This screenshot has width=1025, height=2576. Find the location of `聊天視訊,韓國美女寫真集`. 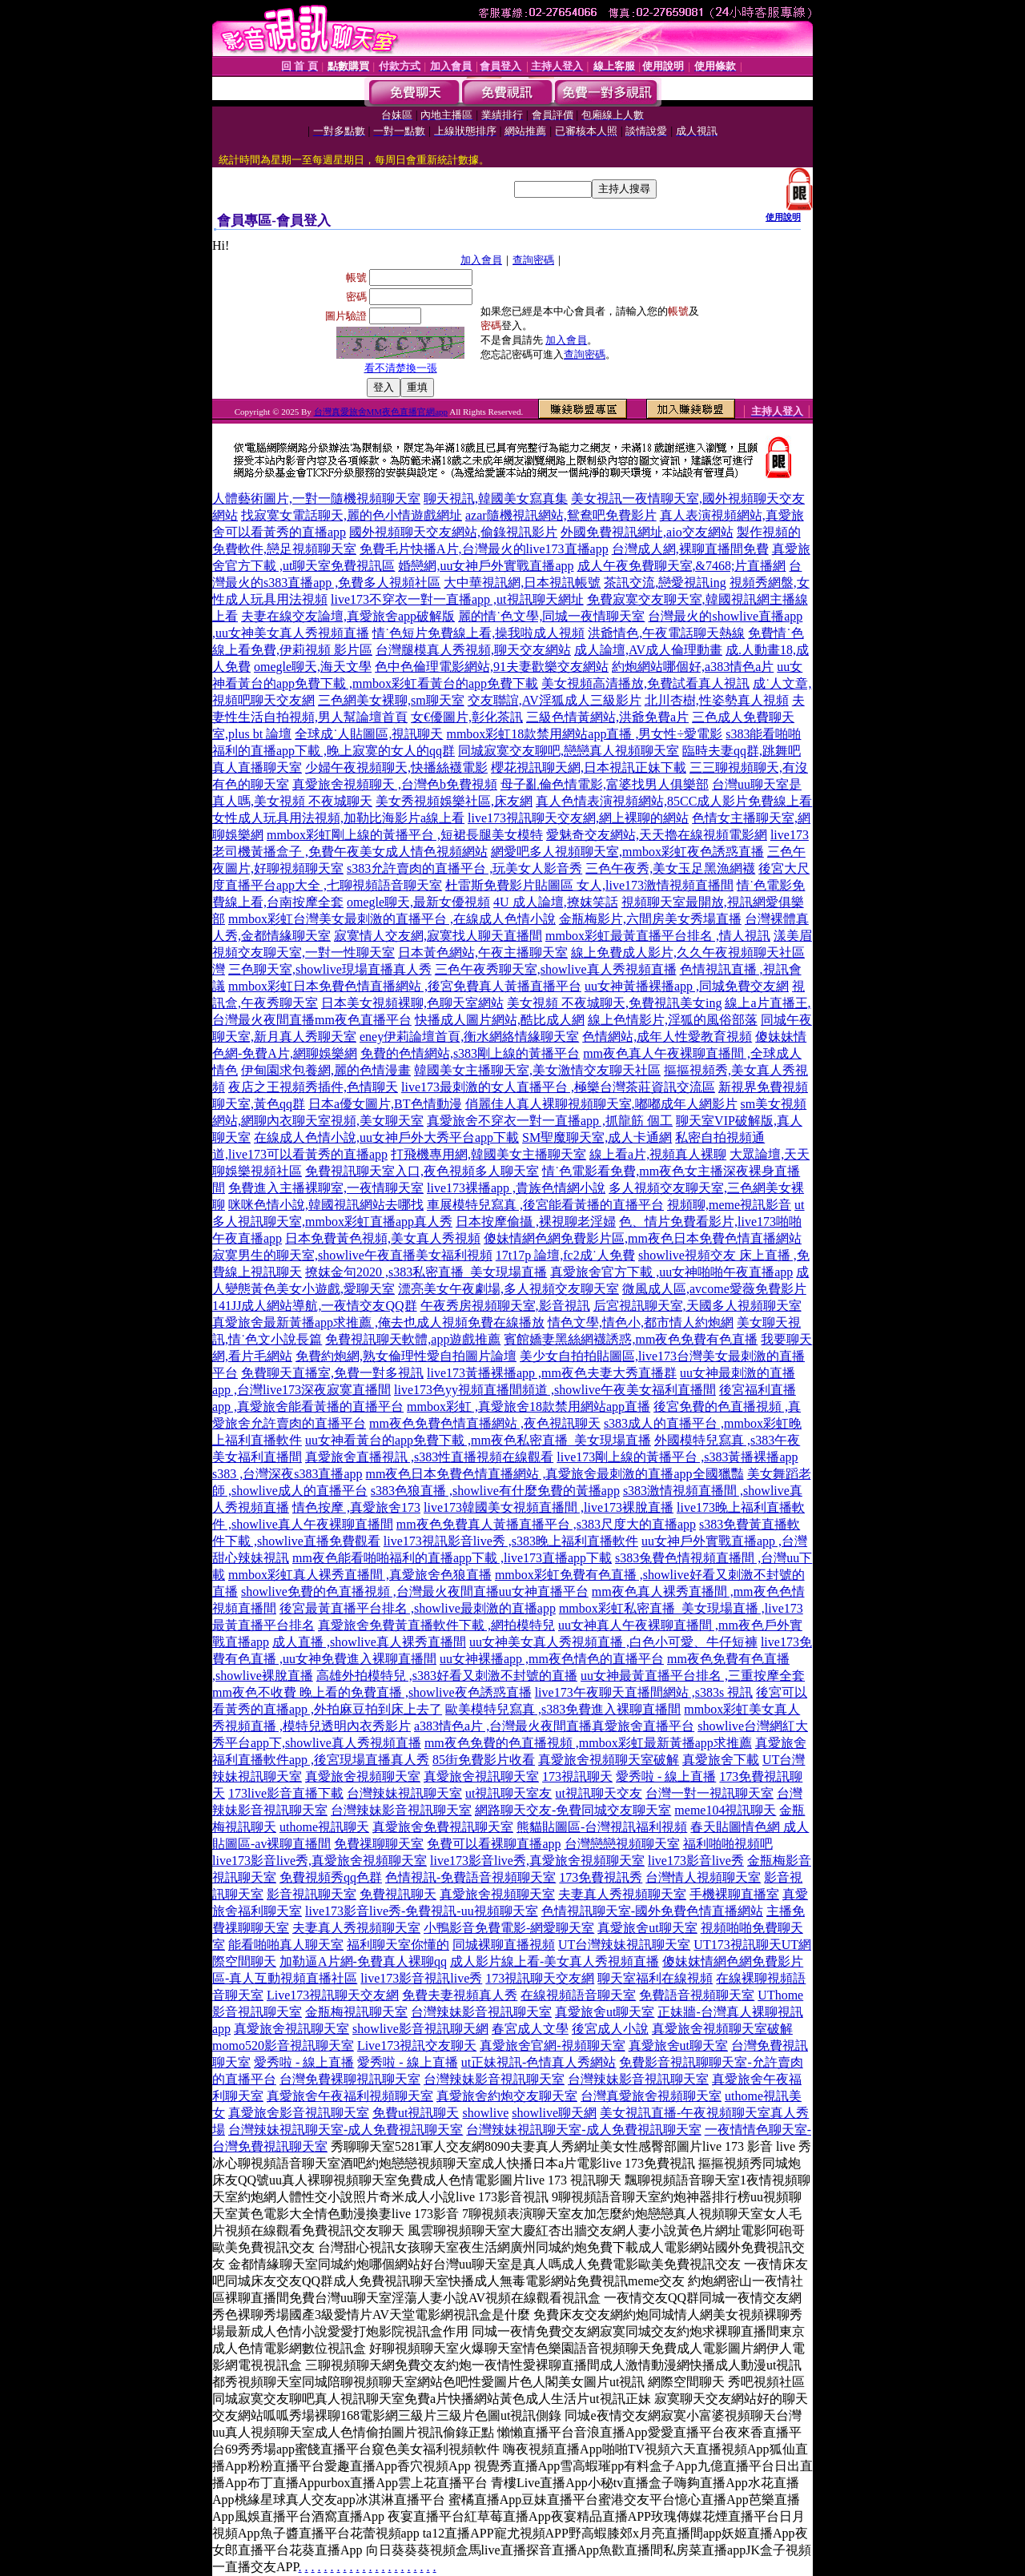

聊天視訊,韓國美女寫真集 is located at coordinates (496, 498).